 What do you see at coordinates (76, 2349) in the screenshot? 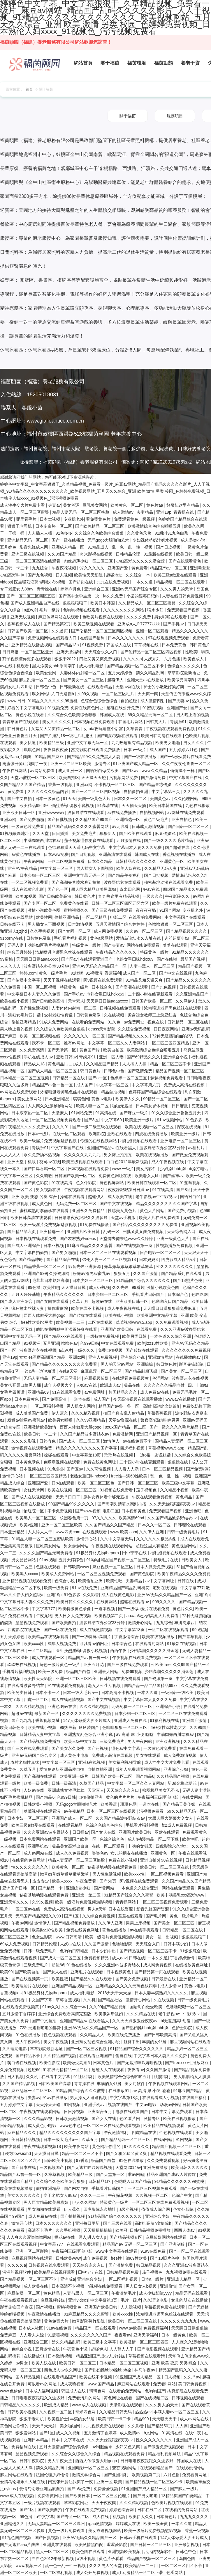
I see `午夜黄色小说` at bounding box center [76, 2349].